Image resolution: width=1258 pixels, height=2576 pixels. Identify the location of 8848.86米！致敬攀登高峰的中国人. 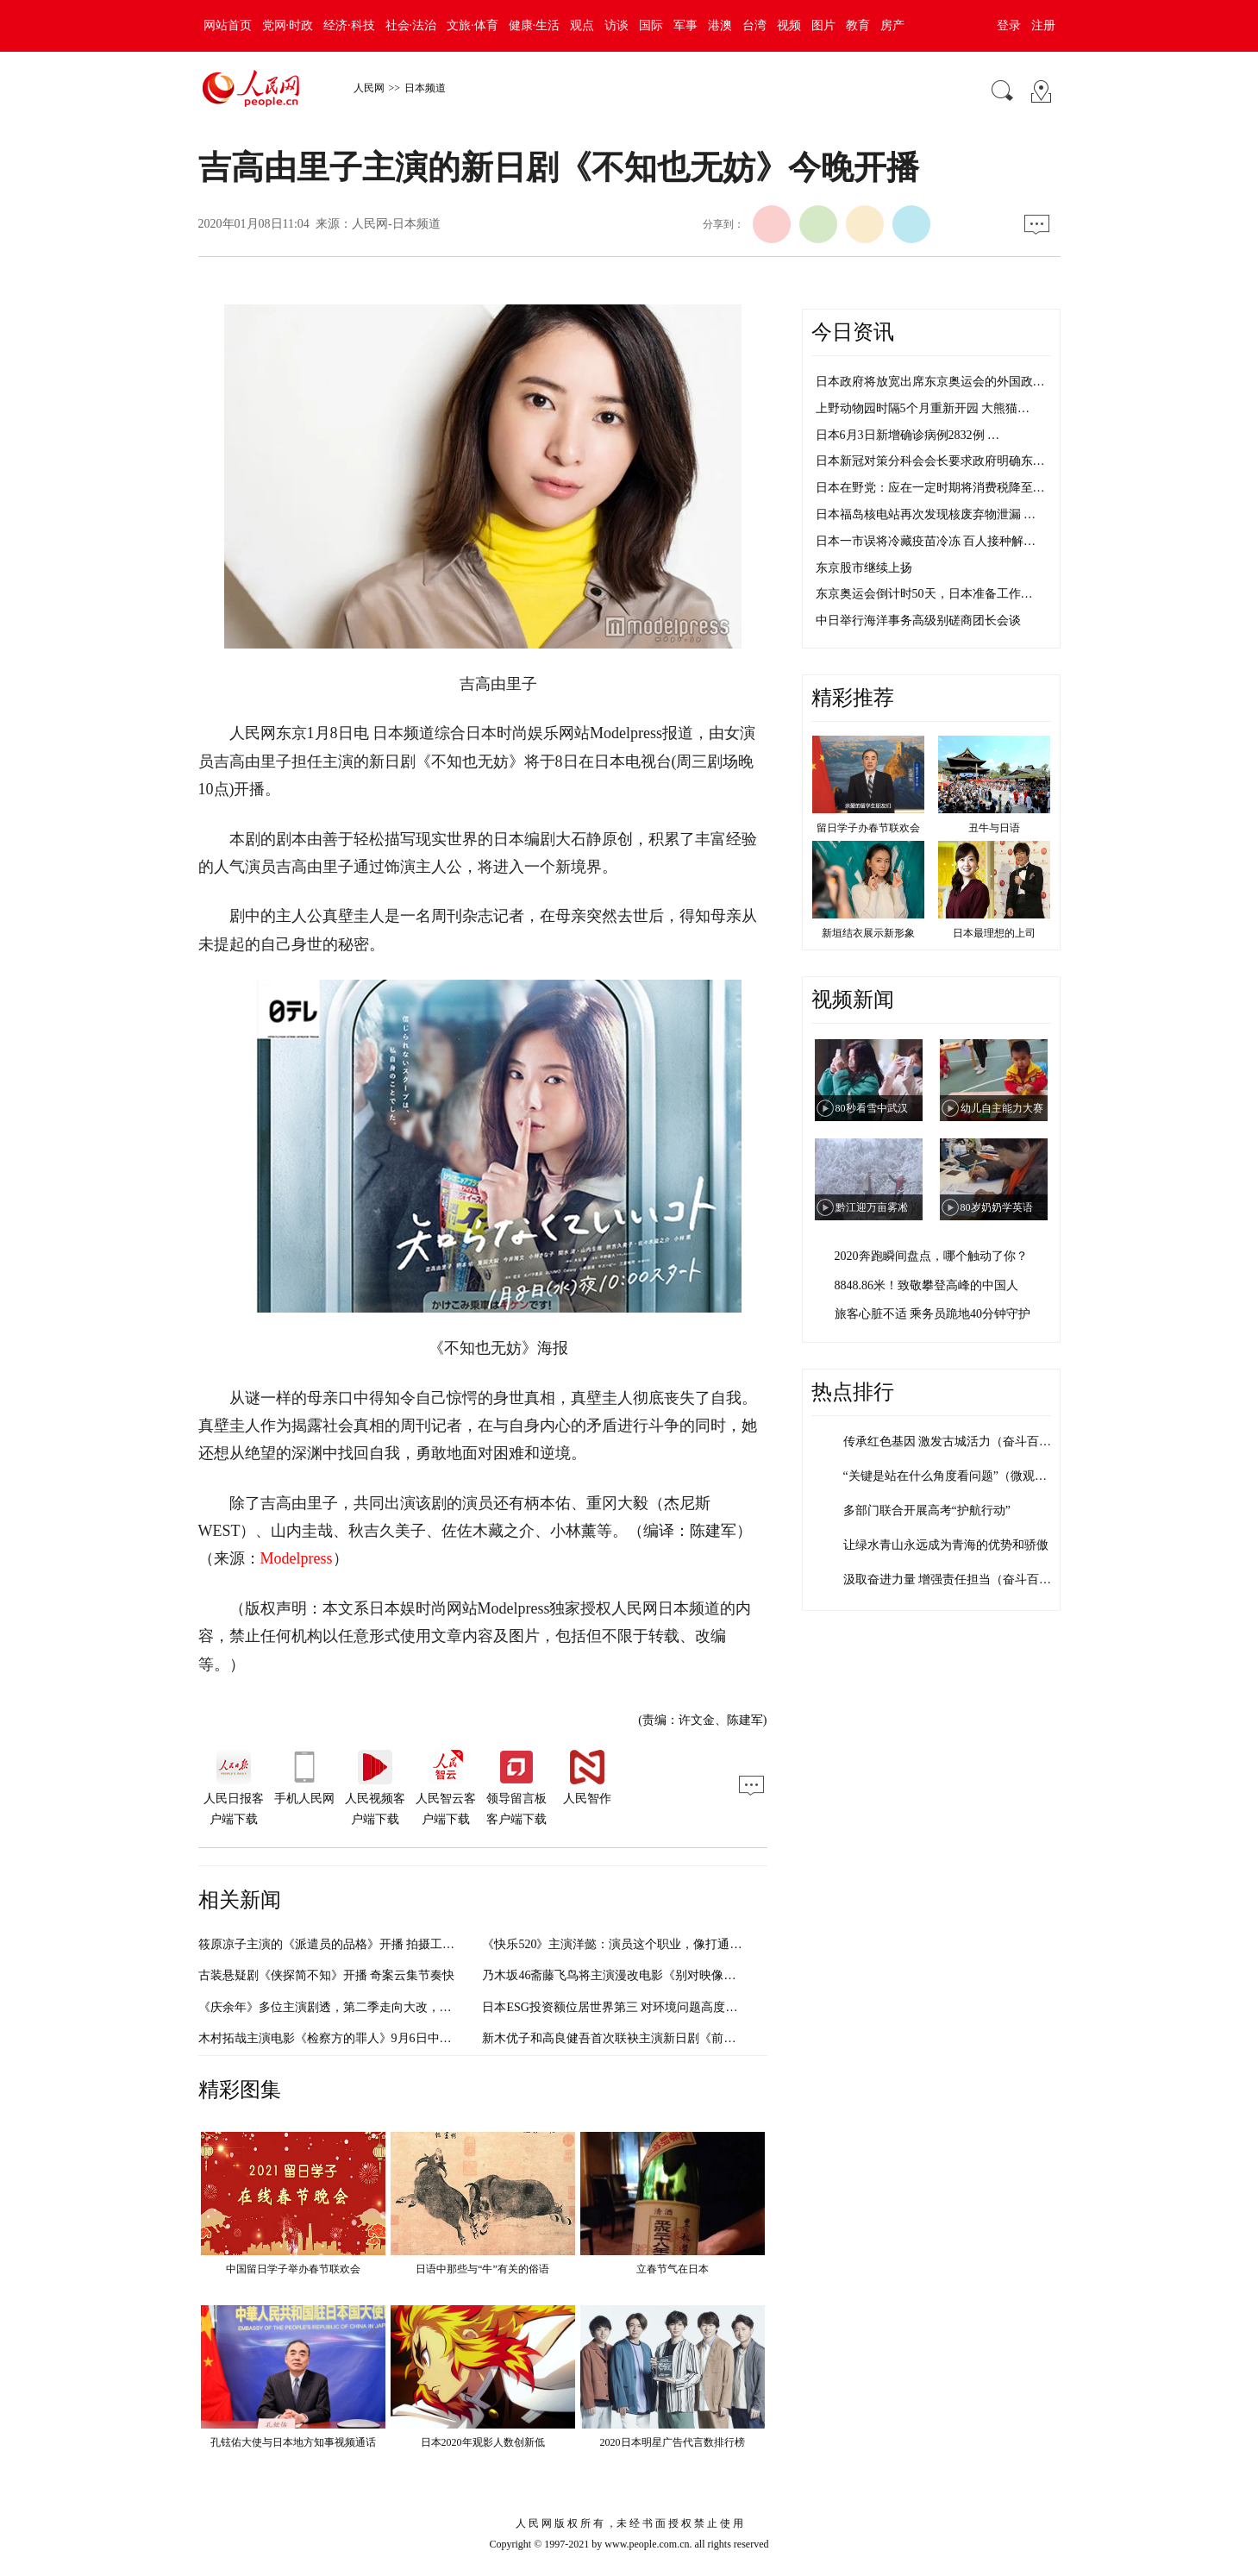
(927, 1285).